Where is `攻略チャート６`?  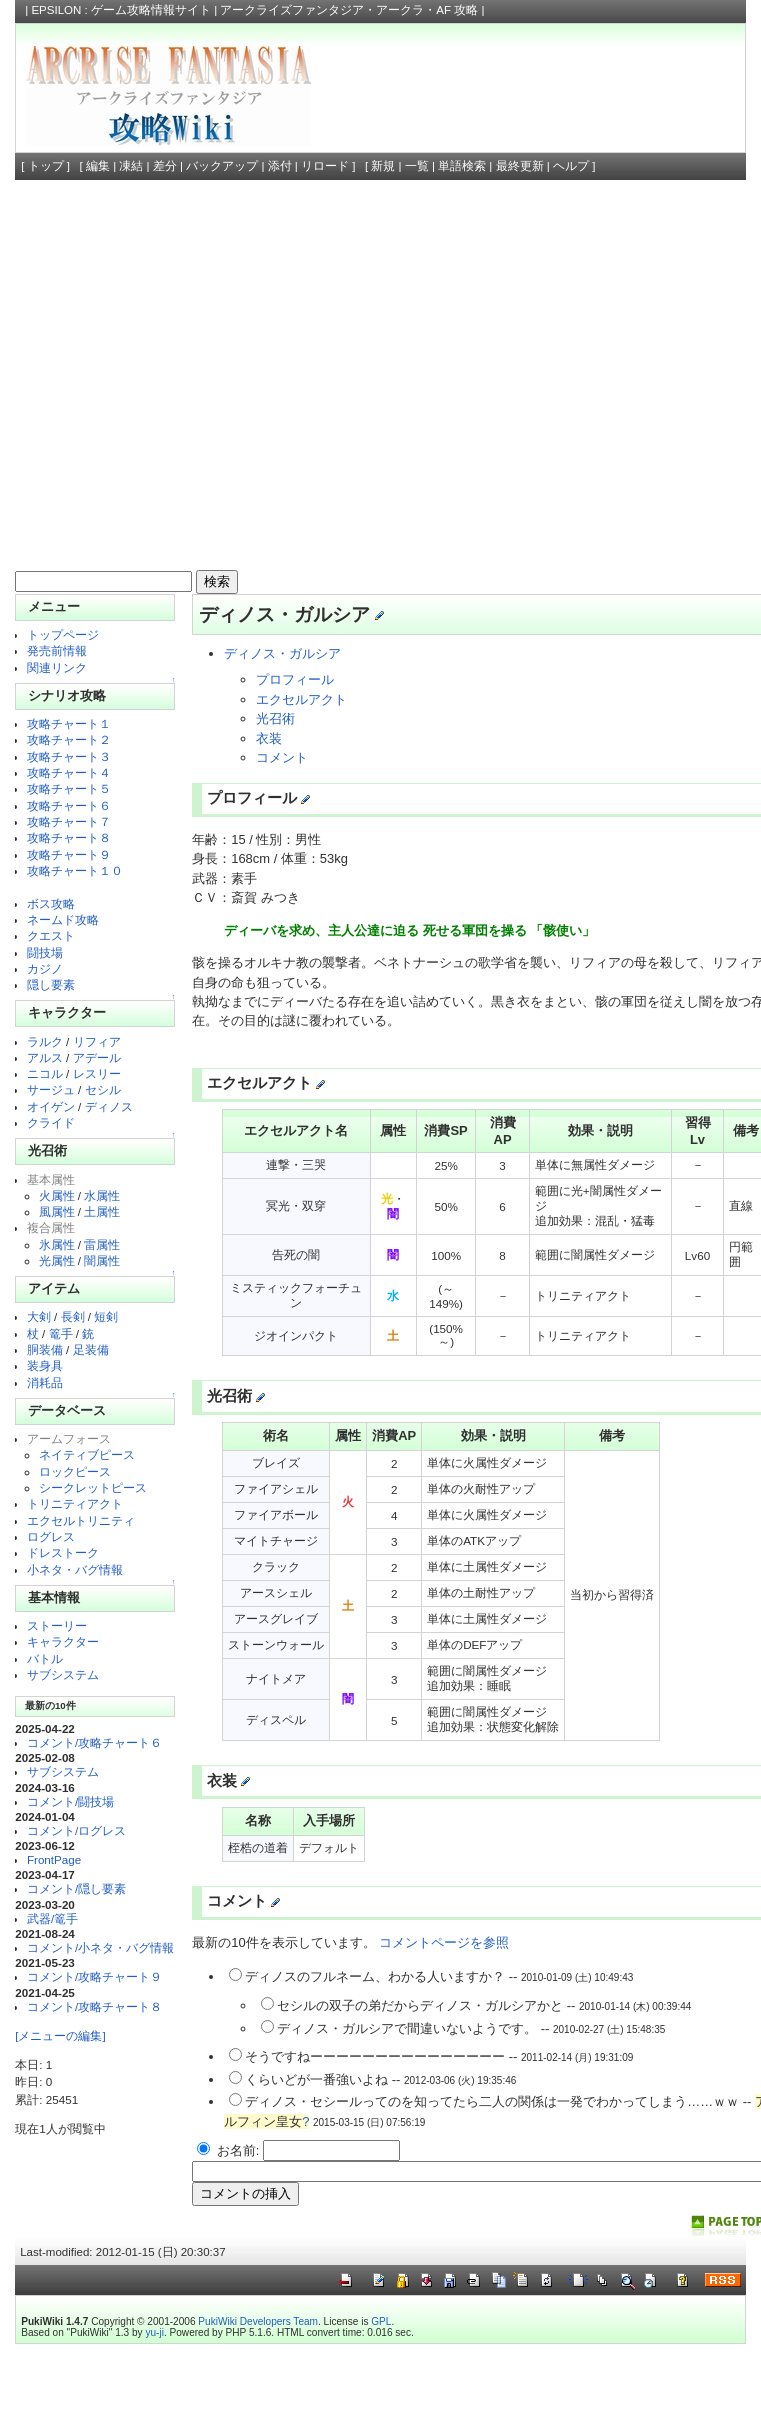
攻略チャート６ is located at coordinates (69, 805).